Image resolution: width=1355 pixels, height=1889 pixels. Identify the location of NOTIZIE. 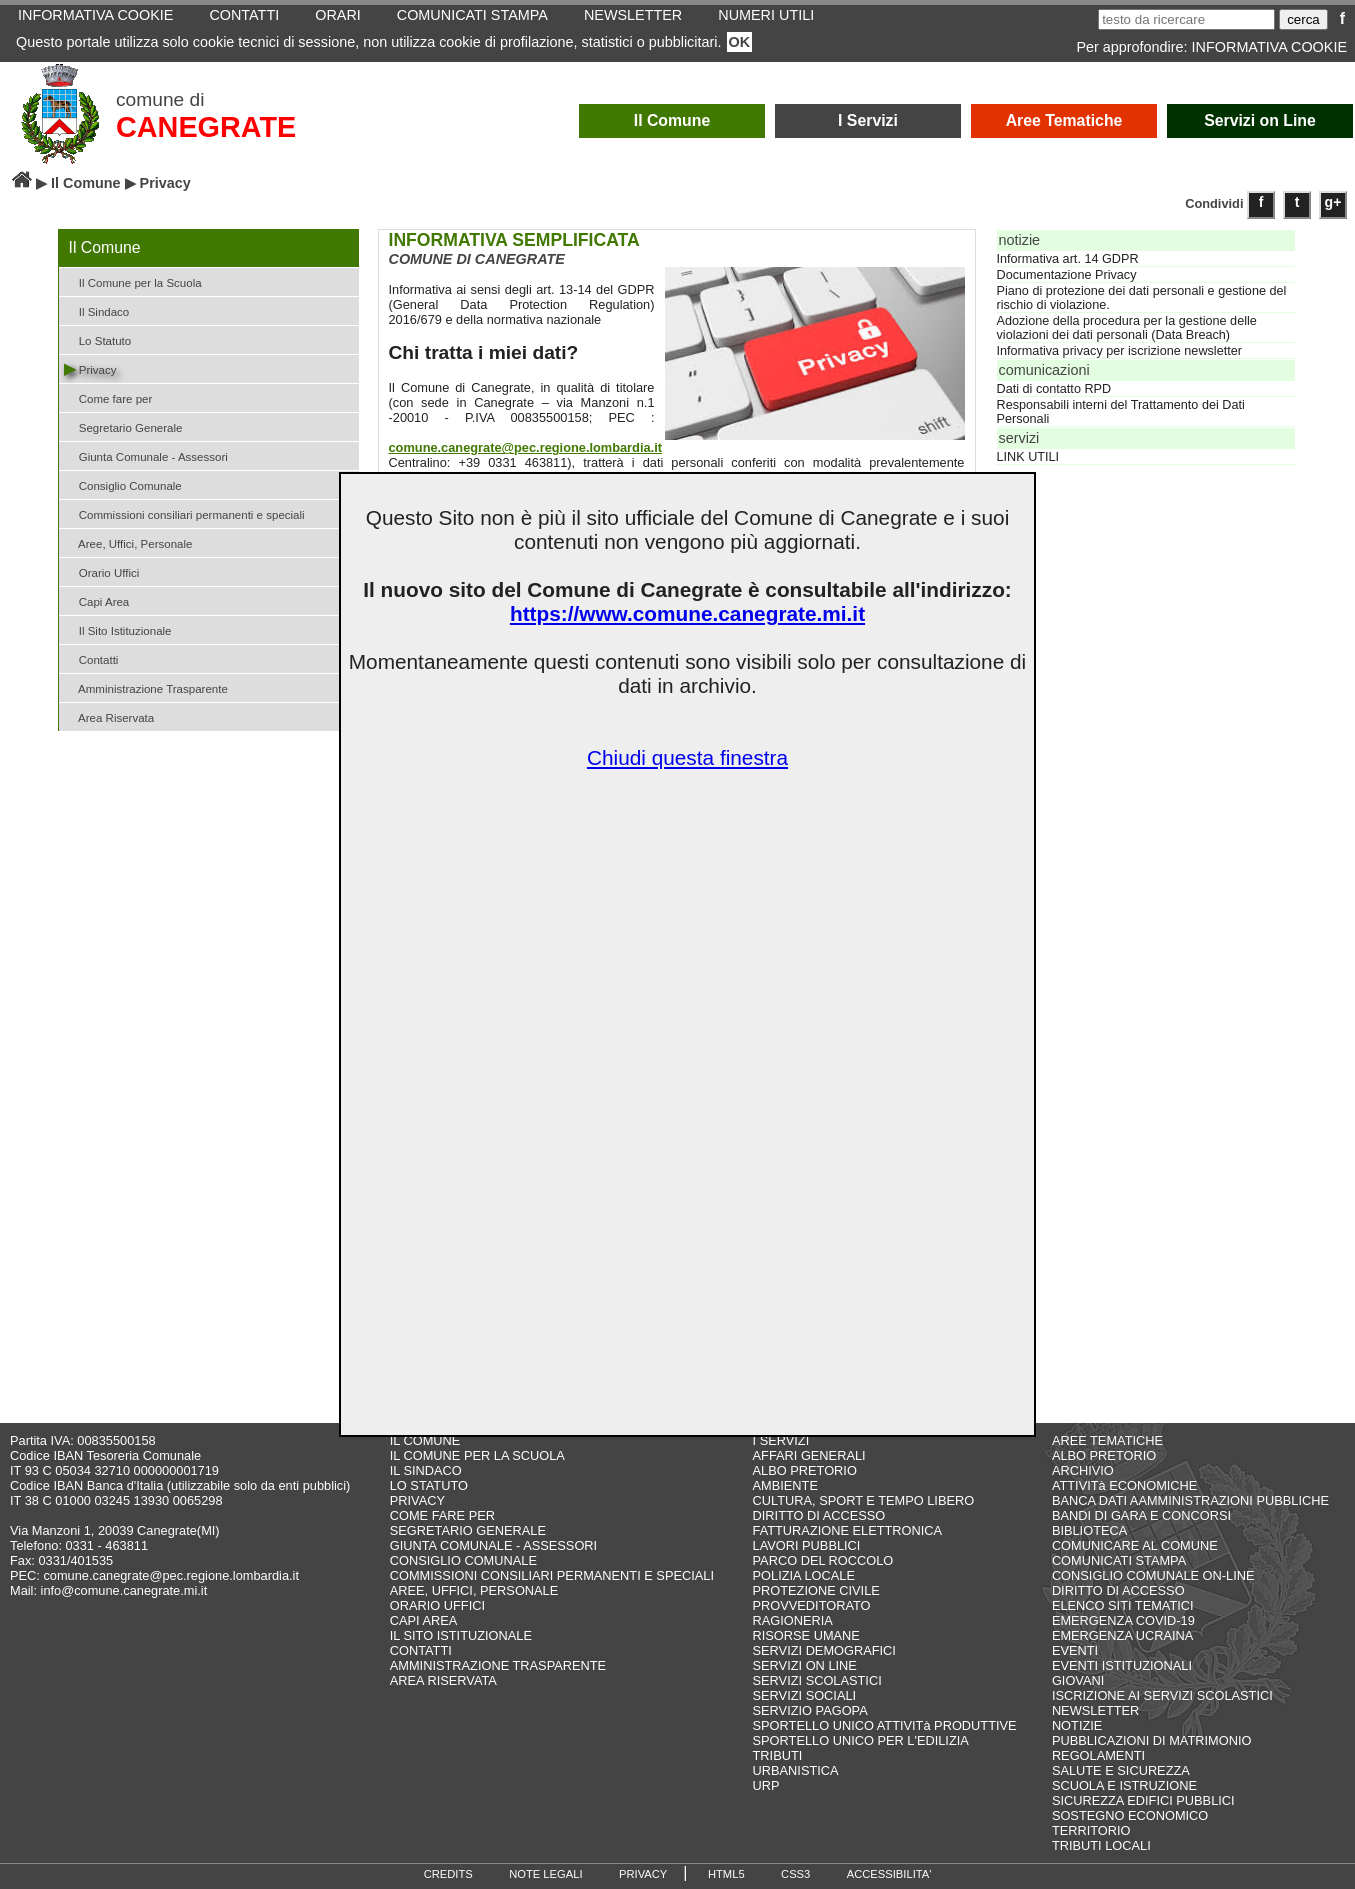
(1077, 1725).